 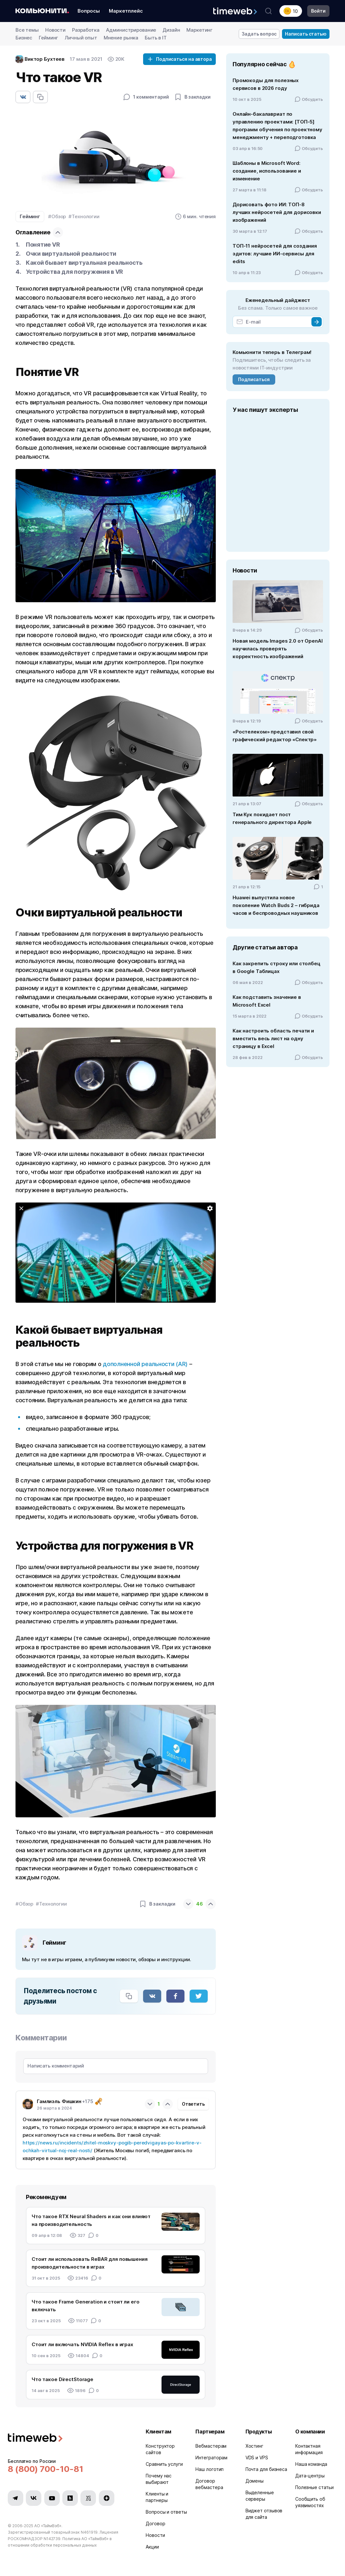 What do you see at coordinates (48, 38) in the screenshot?
I see `Гейминг` at bounding box center [48, 38].